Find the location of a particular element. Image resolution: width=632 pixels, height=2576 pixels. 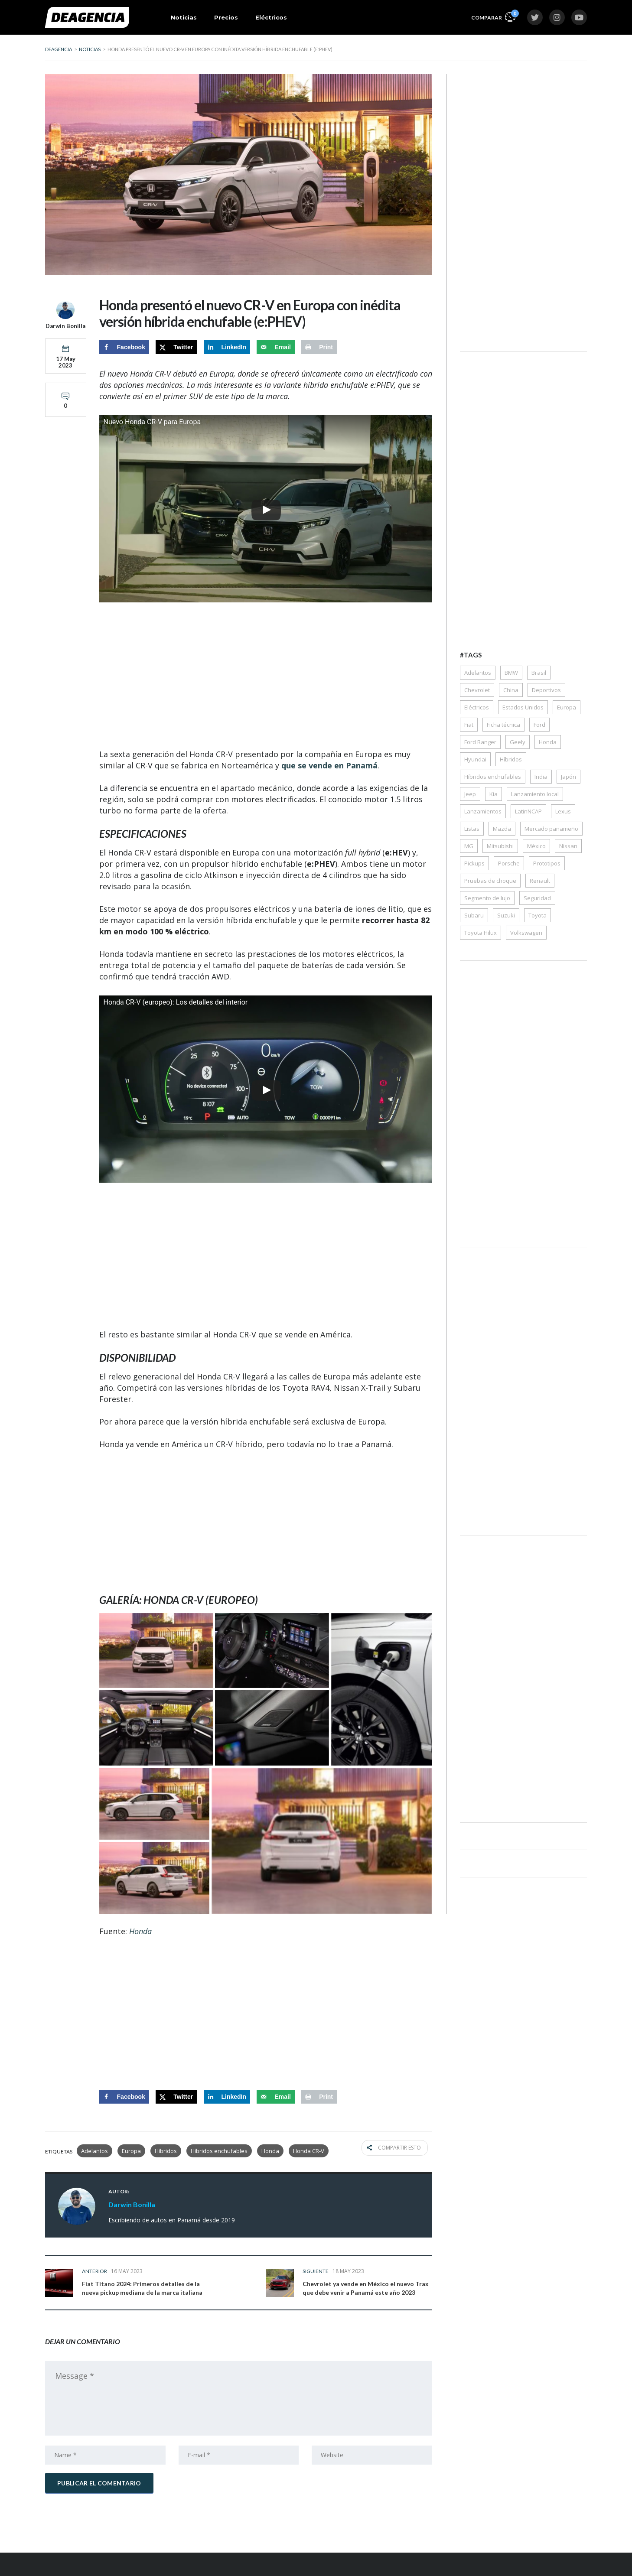

Kia [Kia (176 elementos)] is located at coordinates (493, 794).